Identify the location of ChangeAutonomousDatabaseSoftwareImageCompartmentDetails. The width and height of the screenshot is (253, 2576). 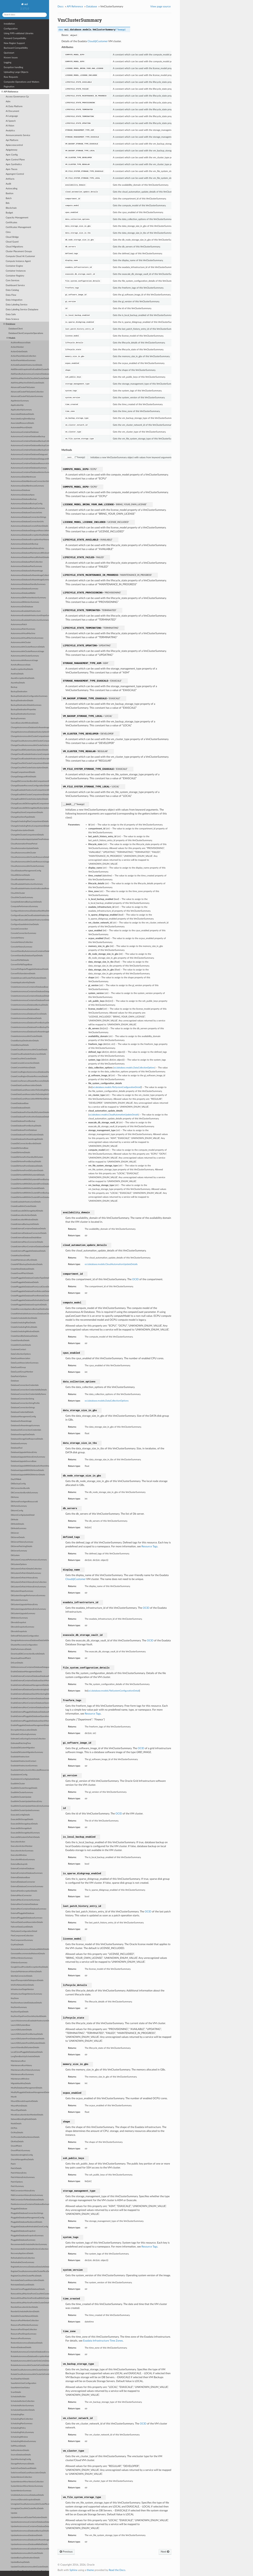
(30, 727).